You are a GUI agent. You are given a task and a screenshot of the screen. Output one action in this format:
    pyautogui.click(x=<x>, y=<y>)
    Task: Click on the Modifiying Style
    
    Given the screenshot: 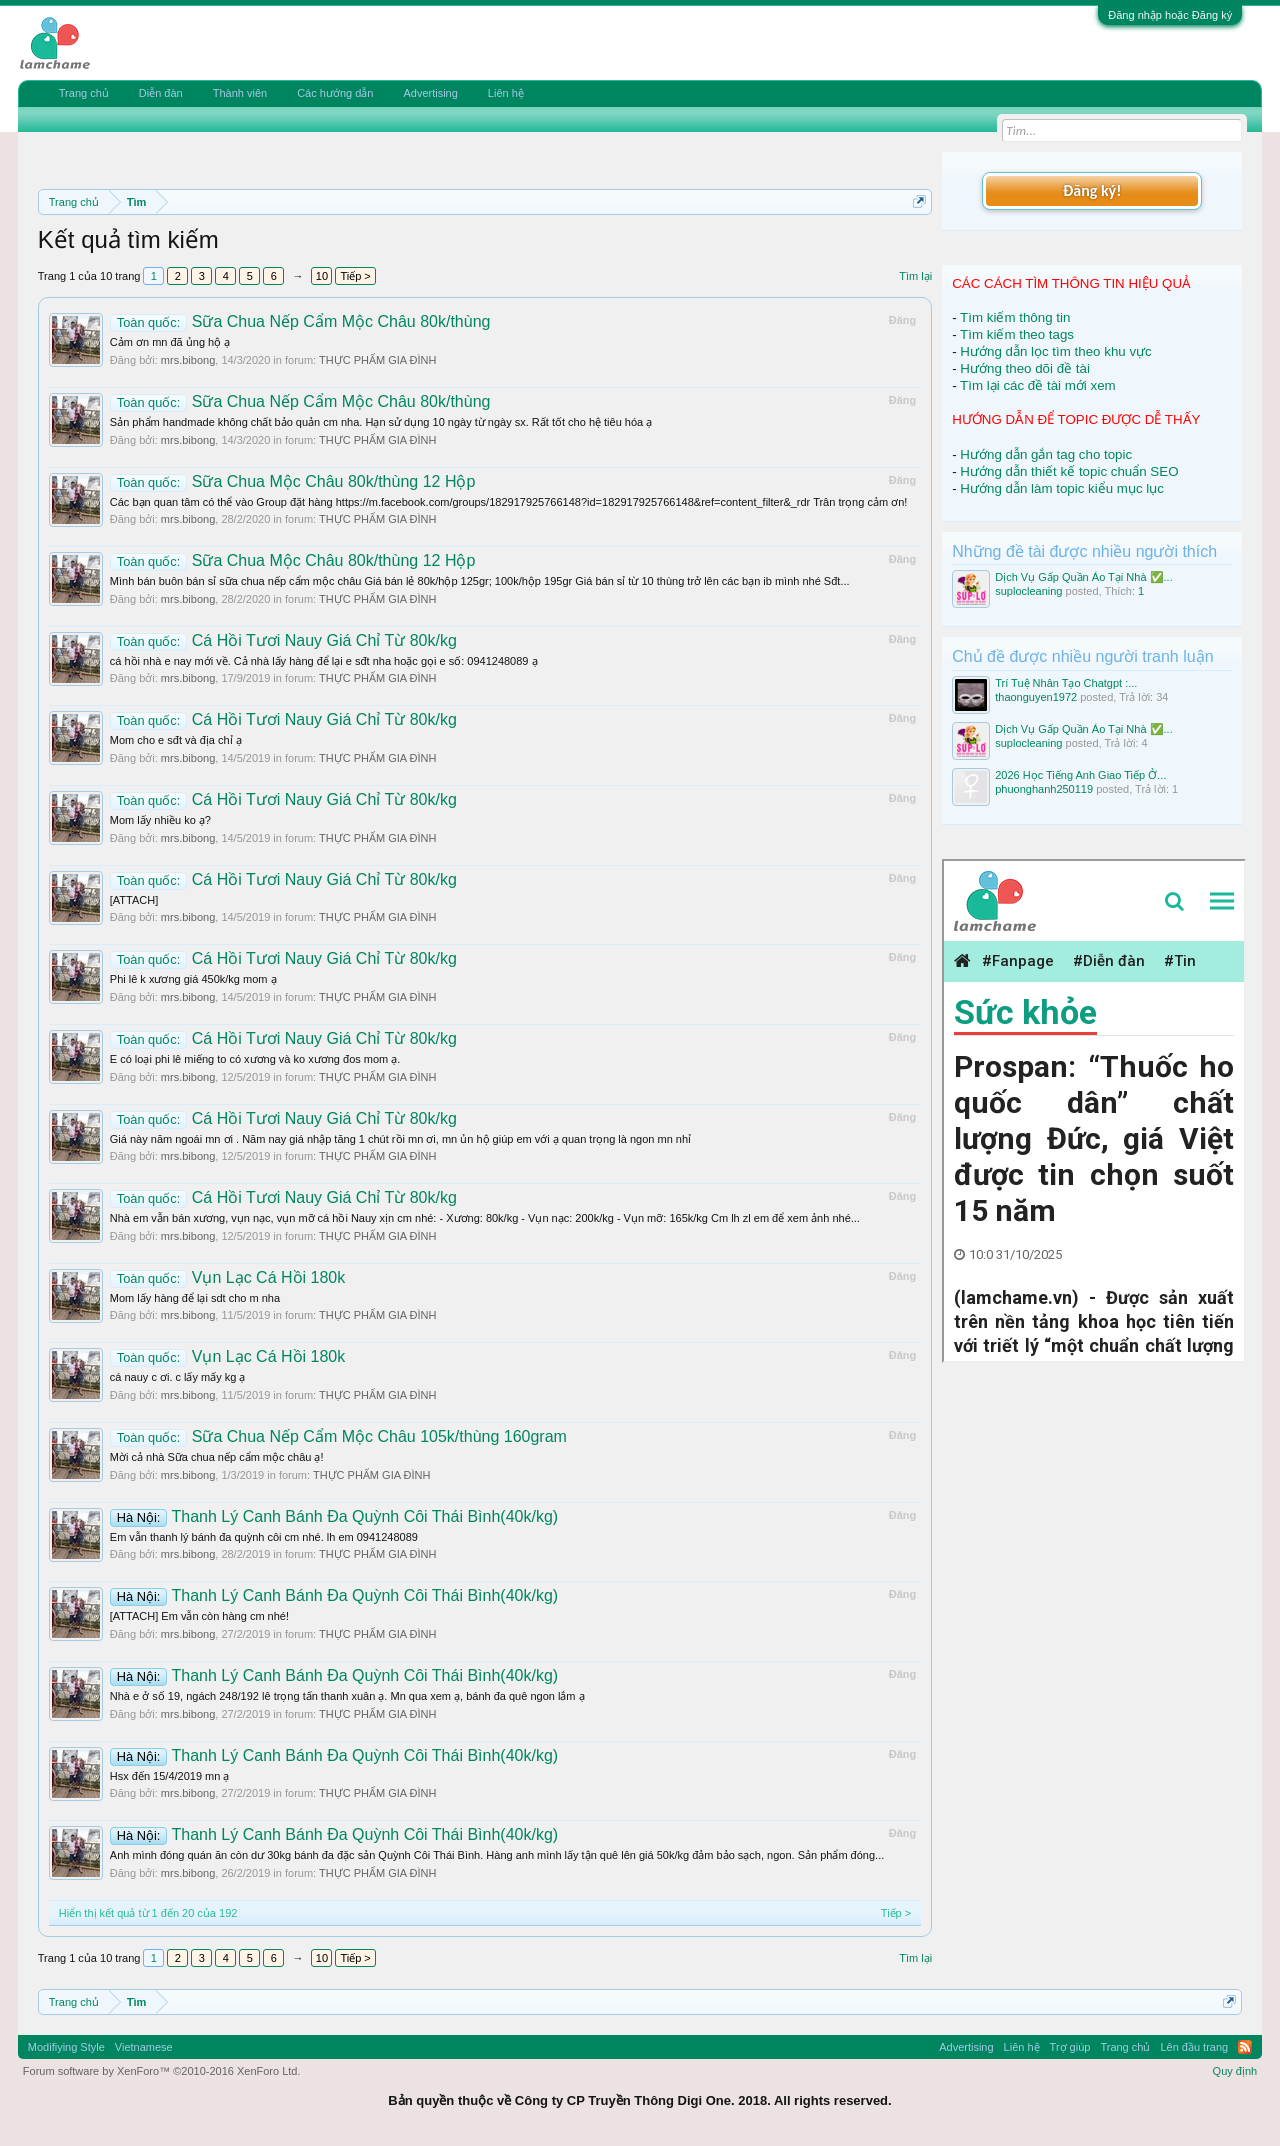 What is the action you would take?
    pyautogui.click(x=66, y=2047)
    